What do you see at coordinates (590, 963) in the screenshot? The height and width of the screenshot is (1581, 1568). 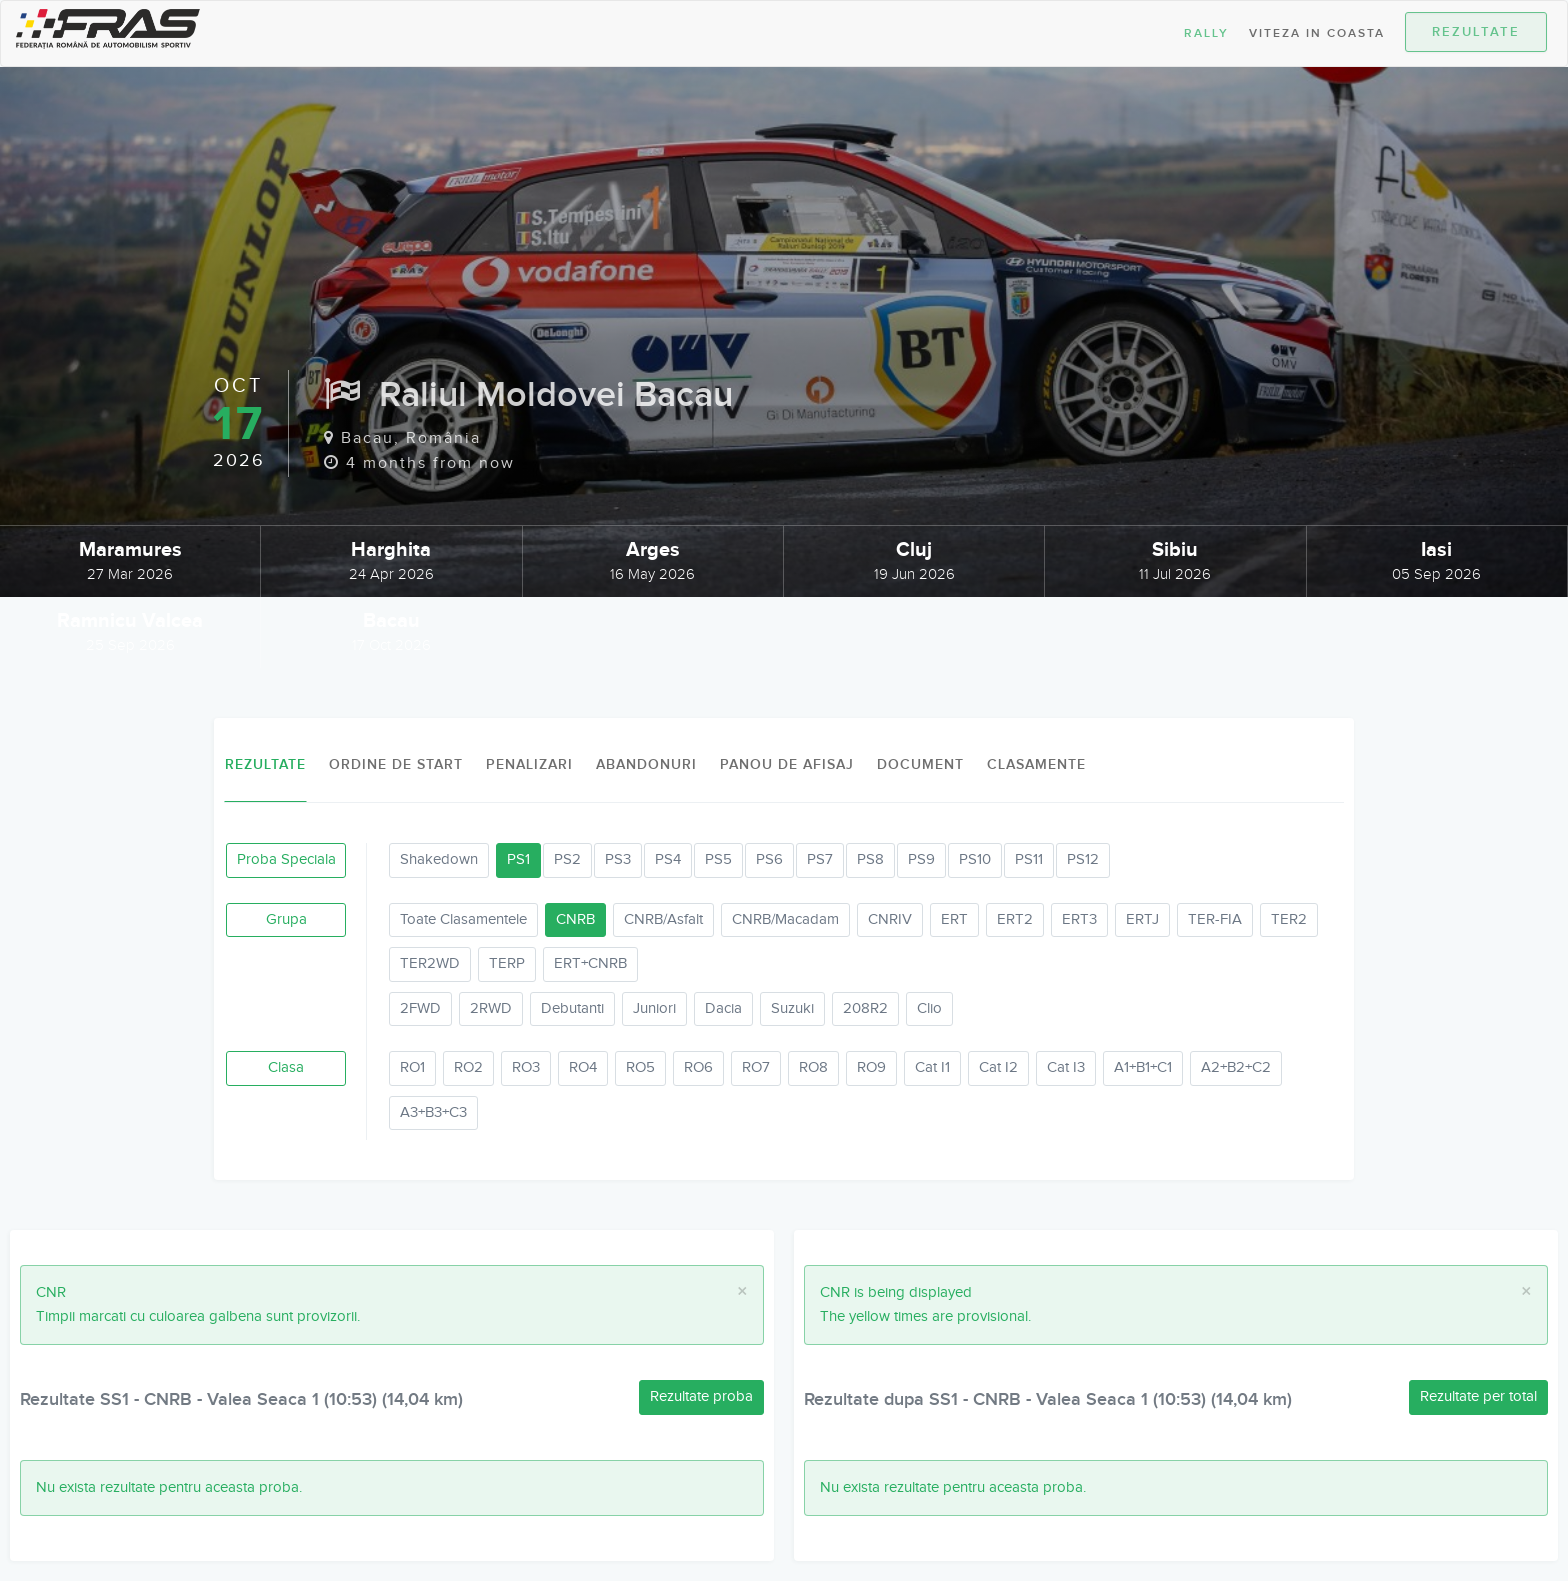 I see `ERT+CNRB` at bounding box center [590, 963].